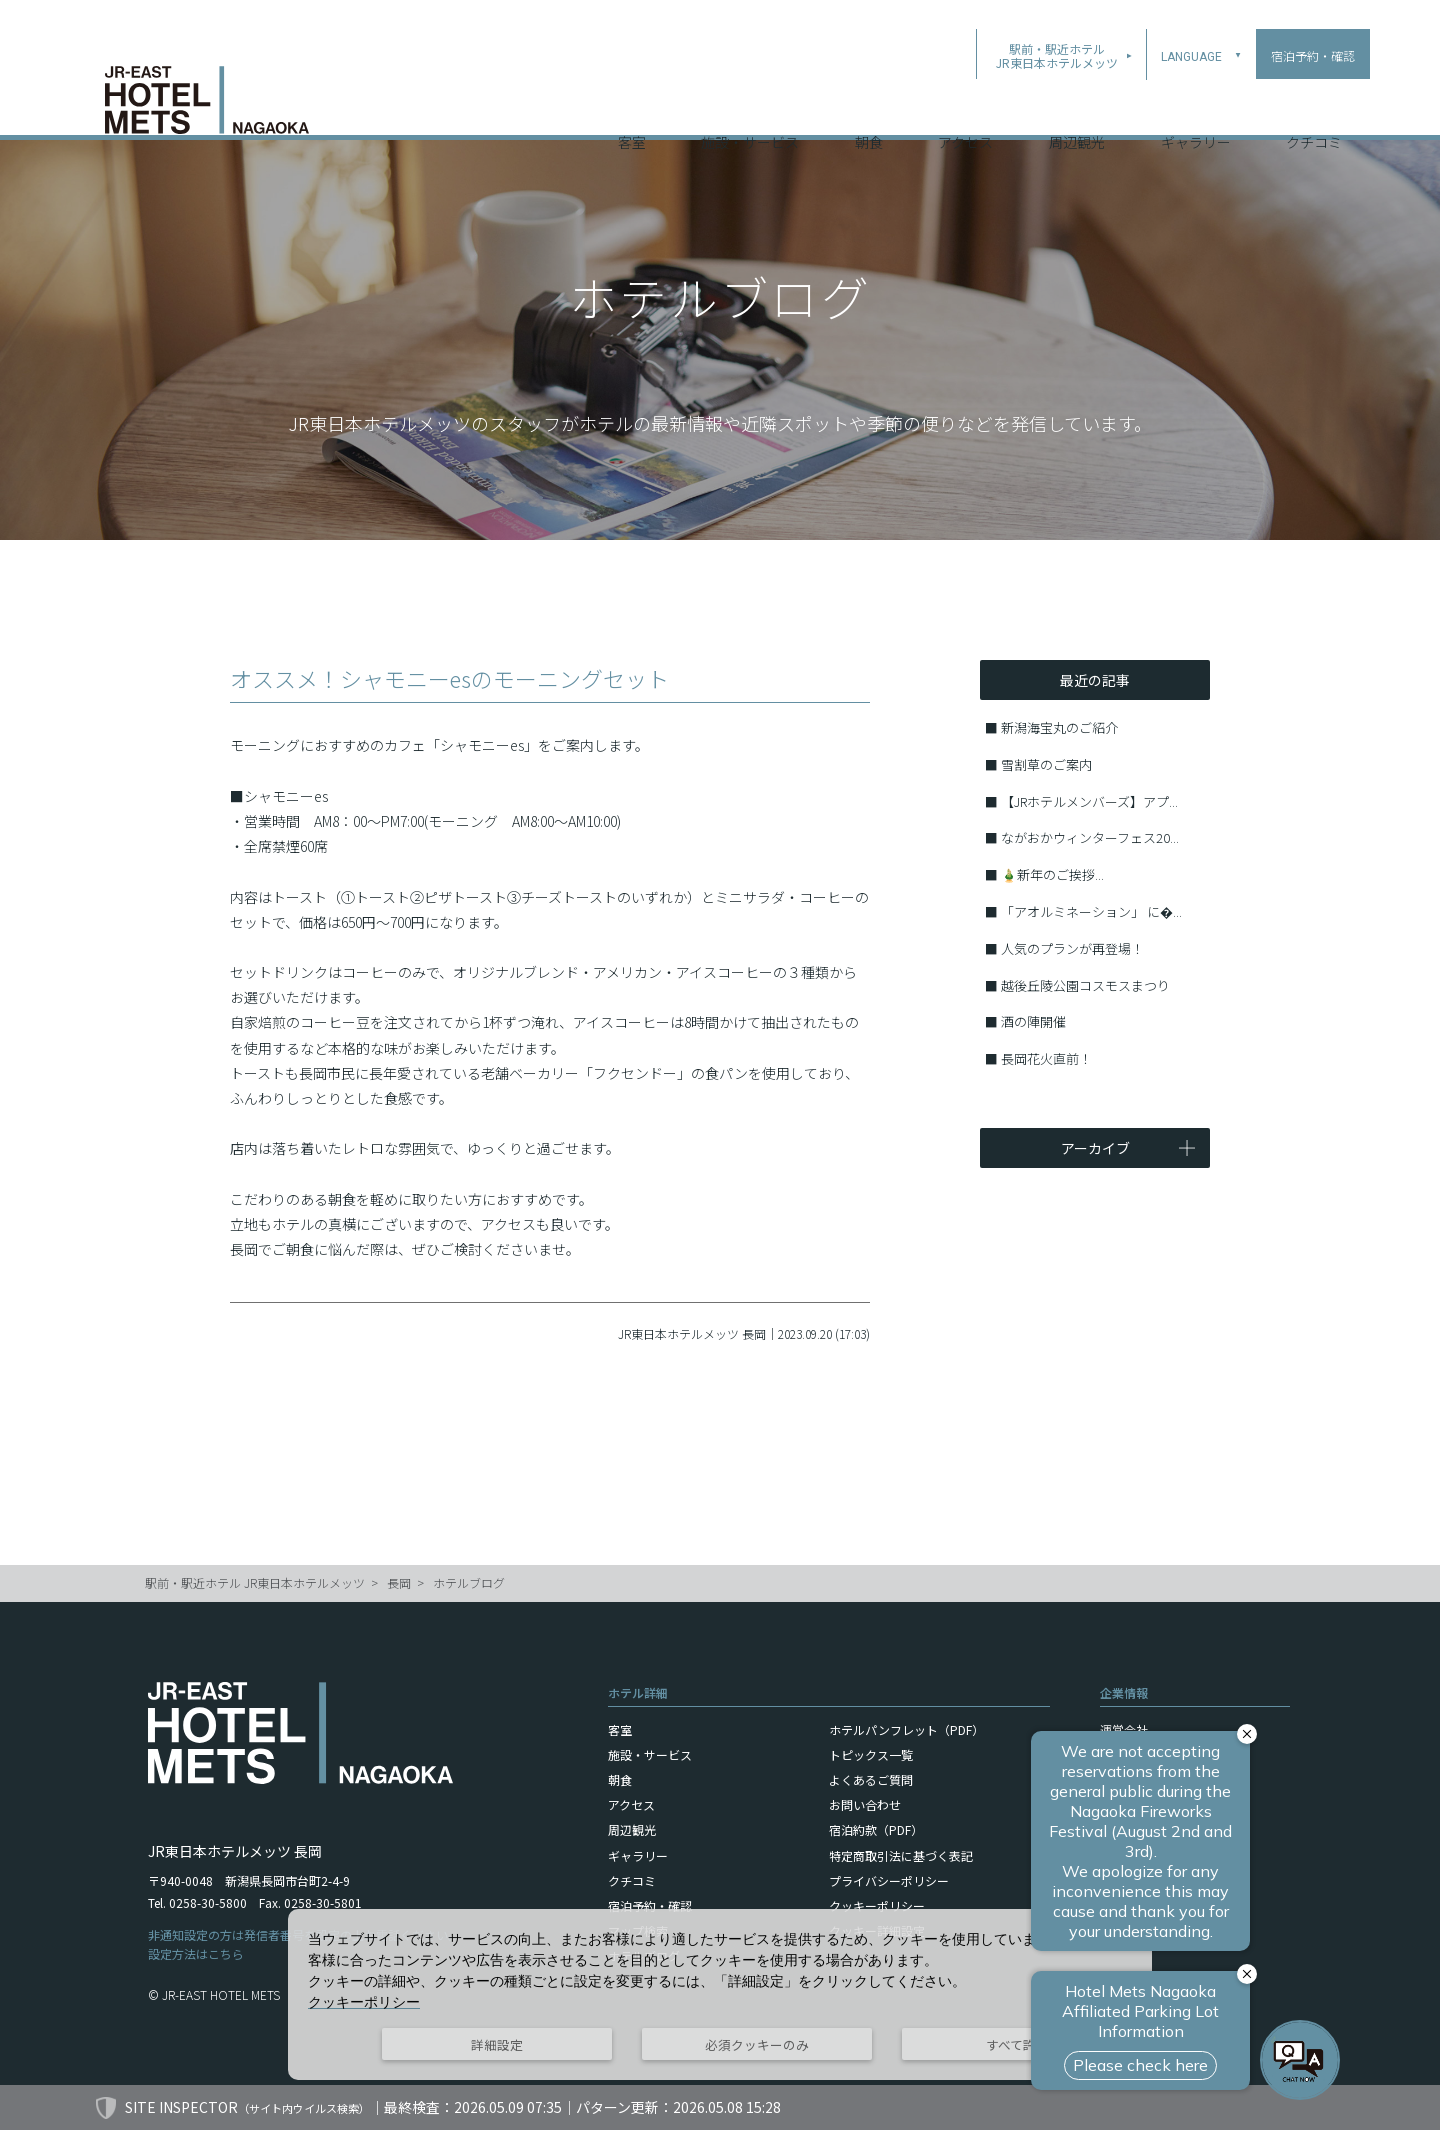 The height and width of the screenshot is (2130, 1440). What do you see at coordinates (865, 1804) in the screenshot?
I see `お問い合わせ` at bounding box center [865, 1804].